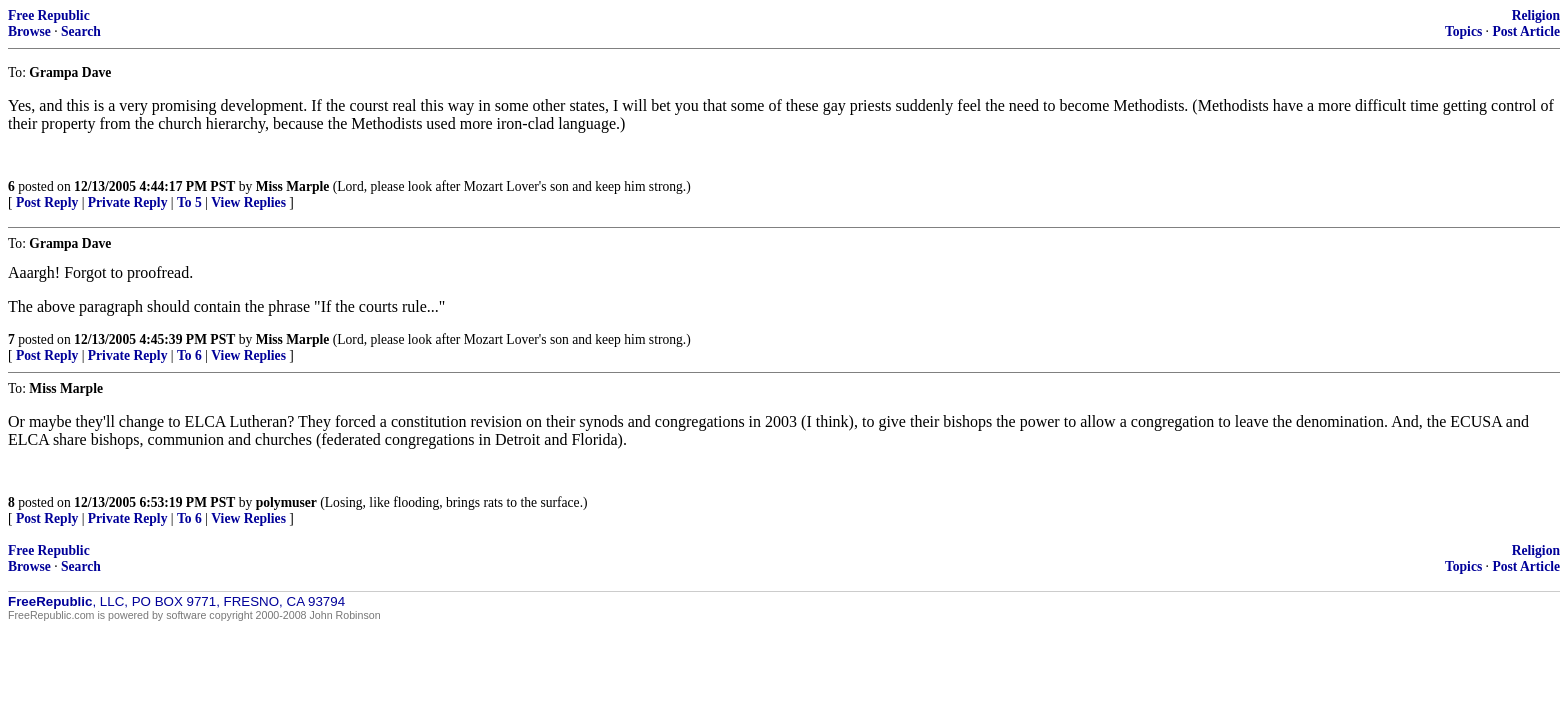 The width and height of the screenshot is (1568, 720). What do you see at coordinates (128, 202) in the screenshot?
I see `Private Reply` at bounding box center [128, 202].